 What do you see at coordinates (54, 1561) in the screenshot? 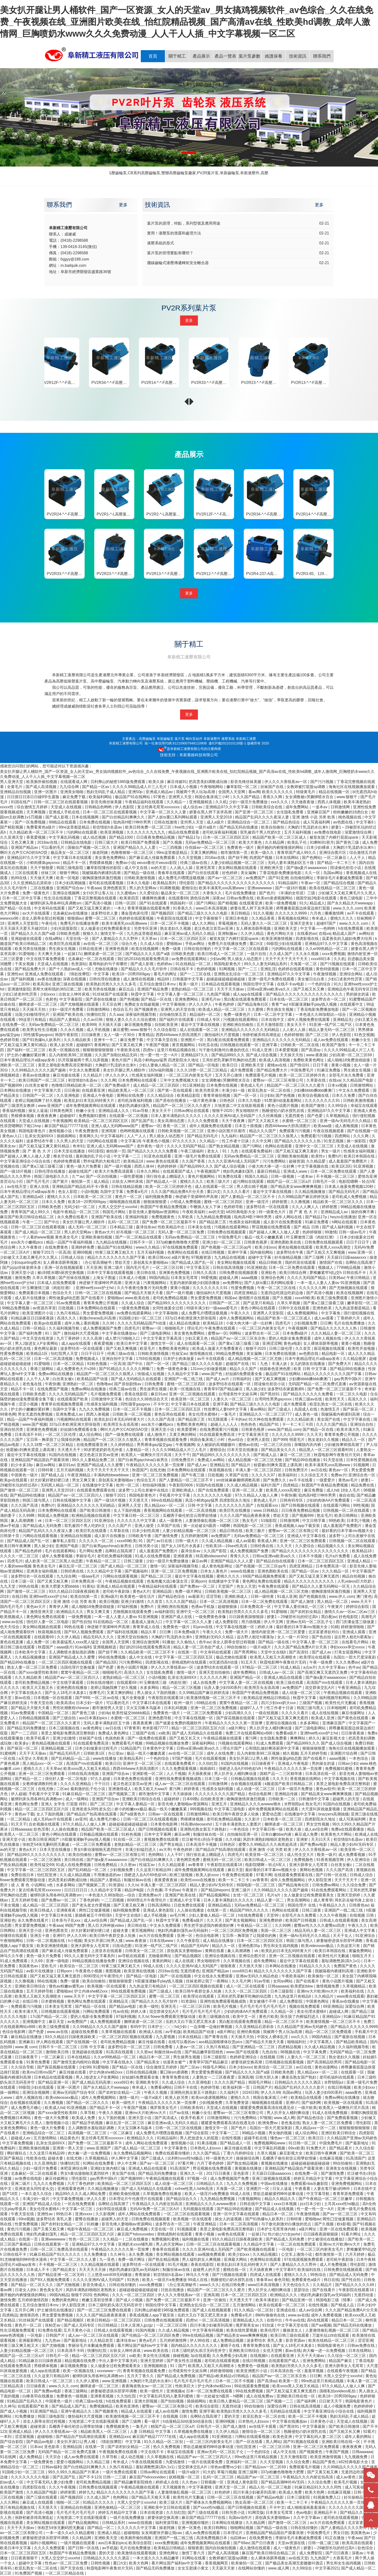
I see `成人欧美一区二区三区黑人动态图` at bounding box center [54, 1561].